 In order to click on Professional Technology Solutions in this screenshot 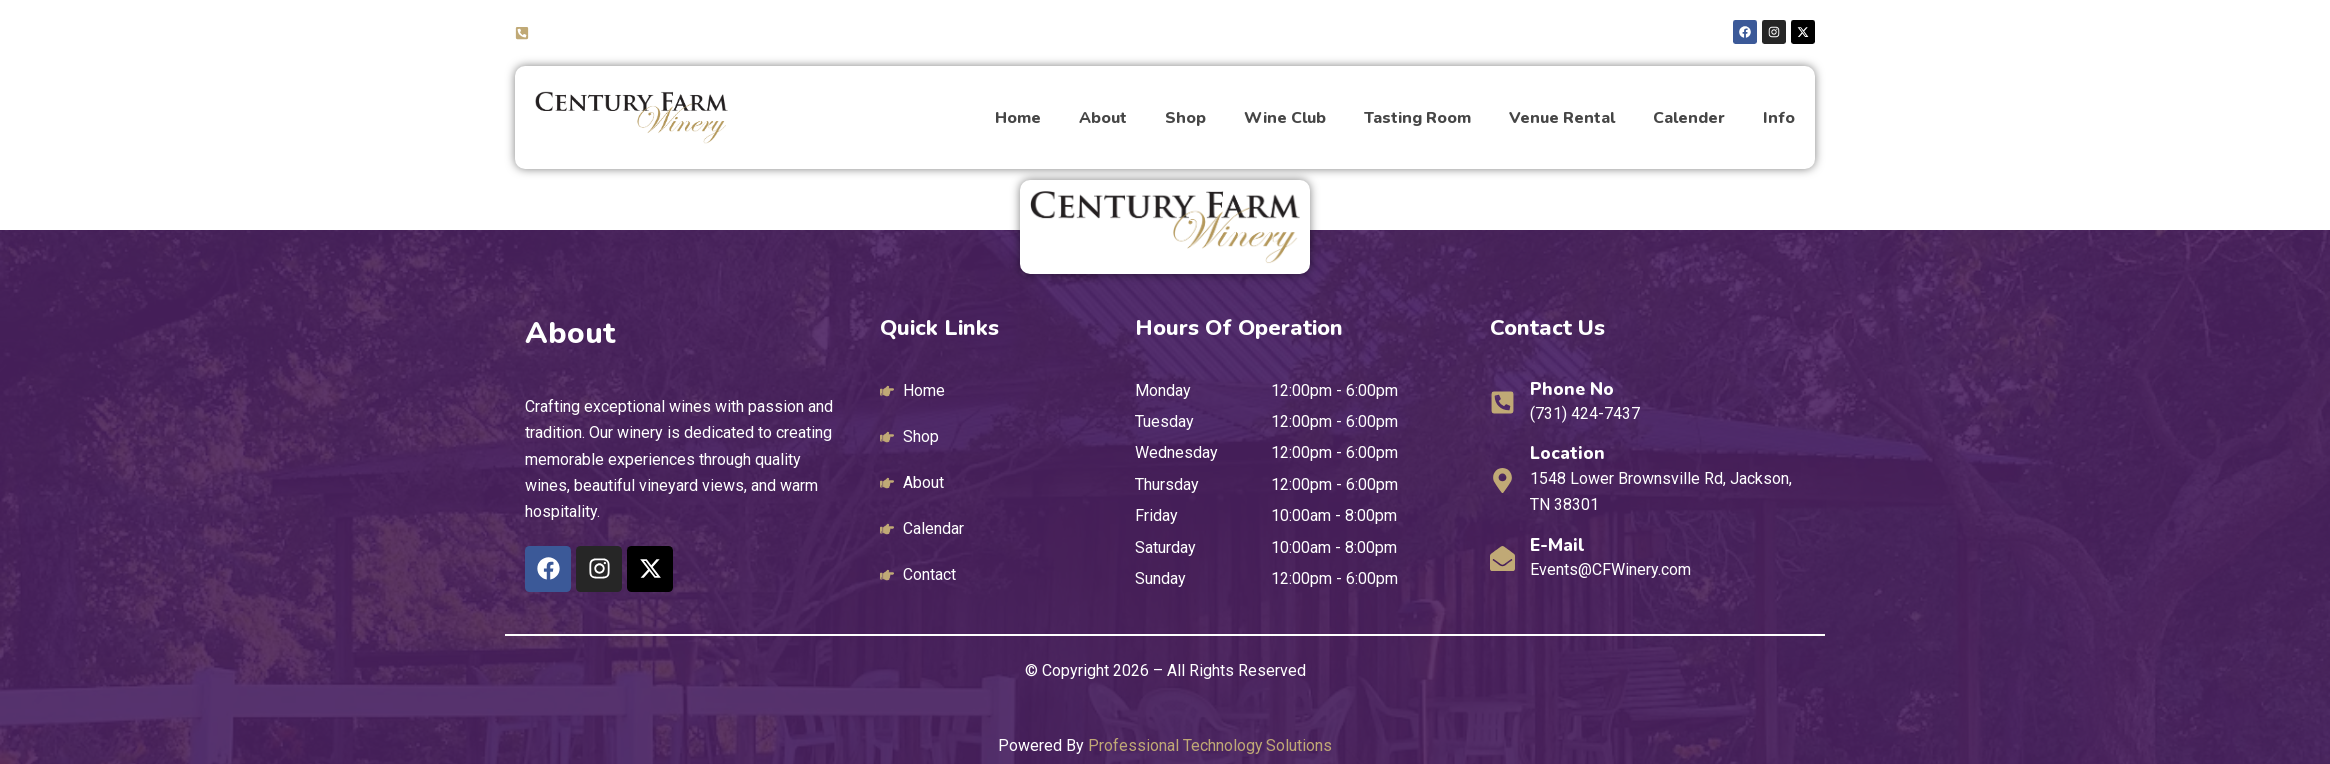, I will do `click(1210, 745)`.